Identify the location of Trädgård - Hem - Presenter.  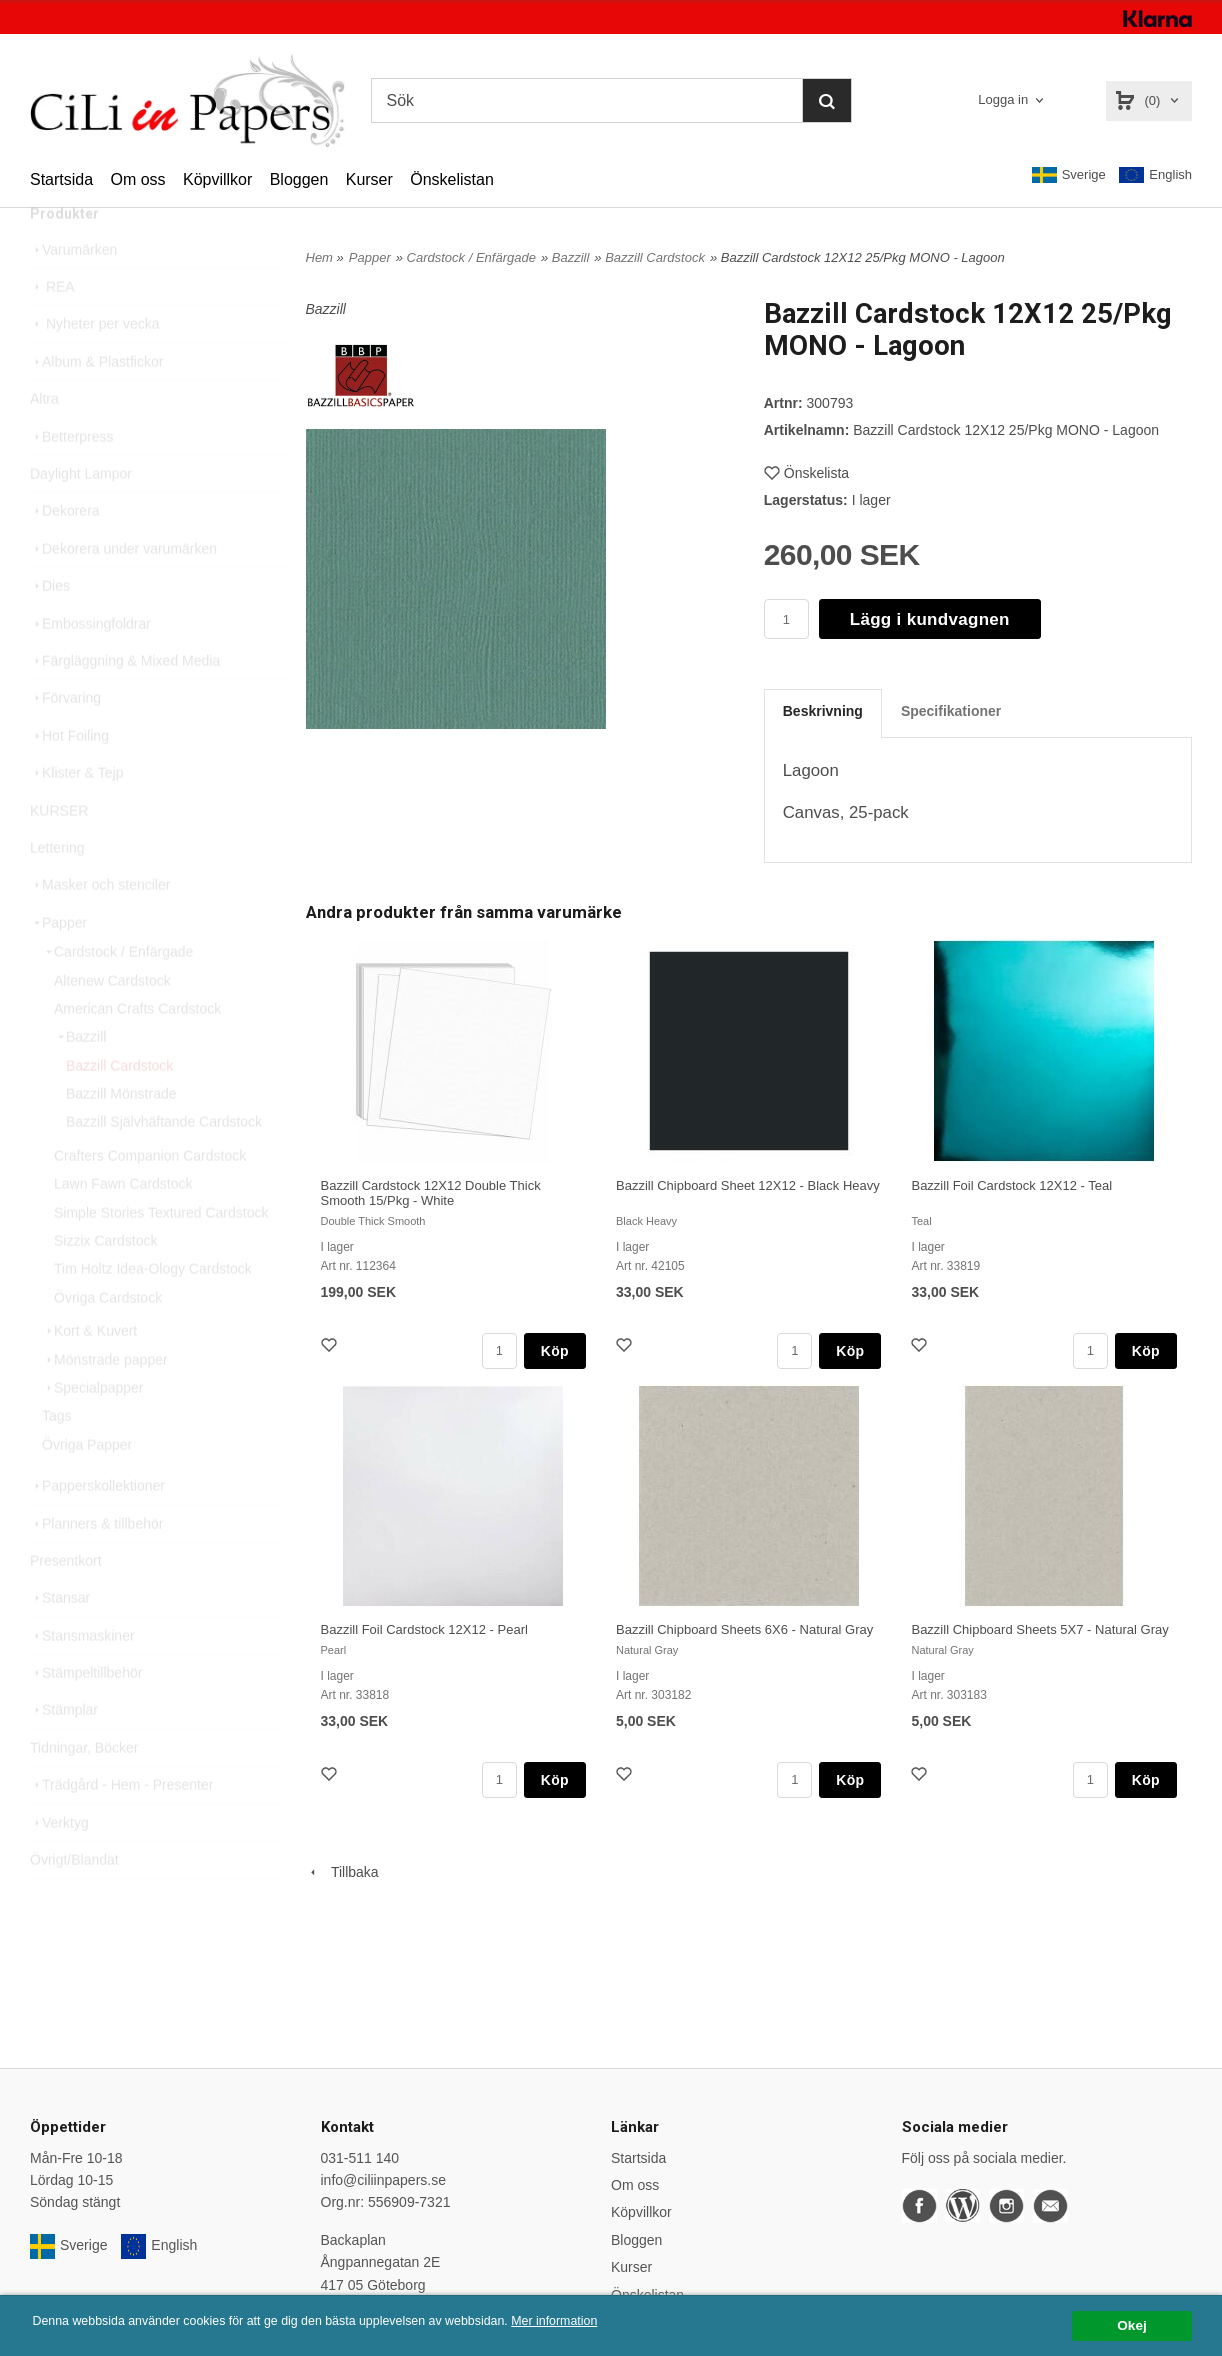
(121, 1827).